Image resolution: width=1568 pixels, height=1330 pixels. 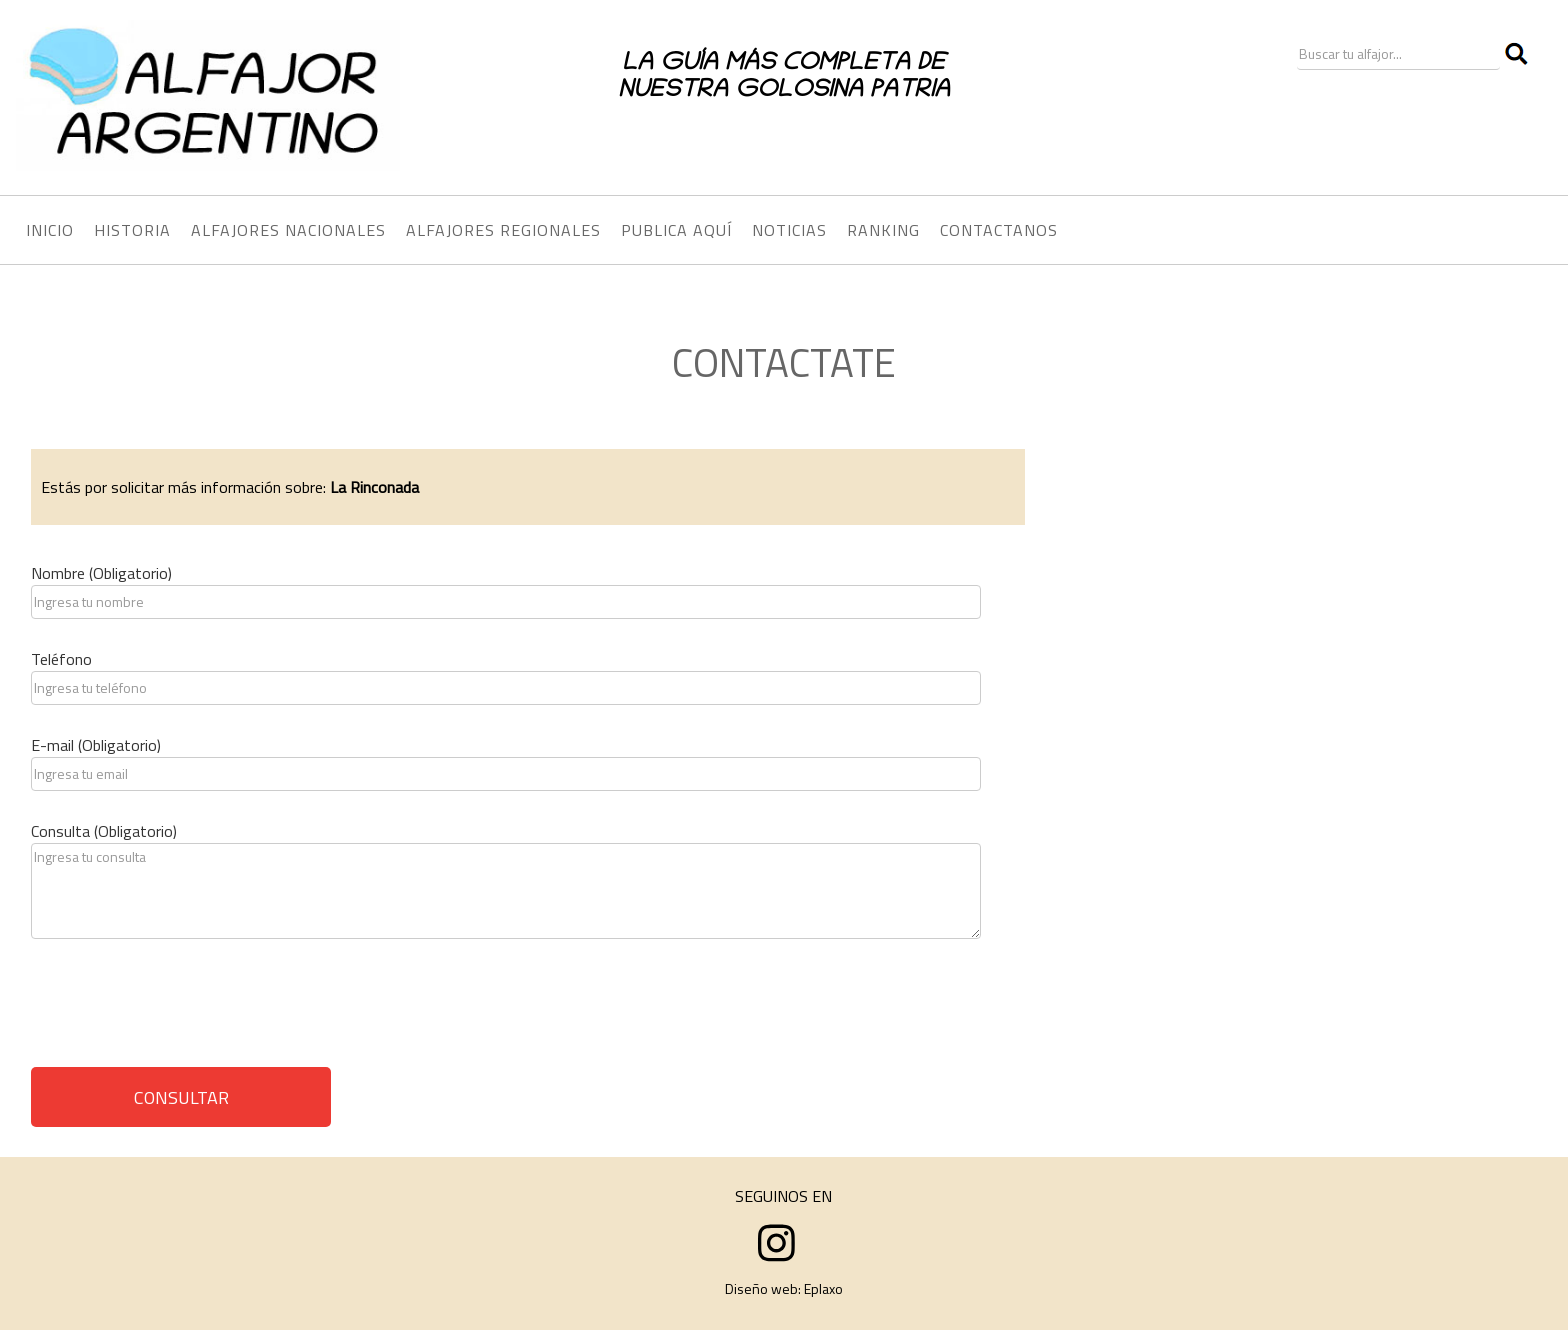 What do you see at coordinates (96, 745) in the screenshot?
I see `E-mail (Obligatorio)` at bounding box center [96, 745].